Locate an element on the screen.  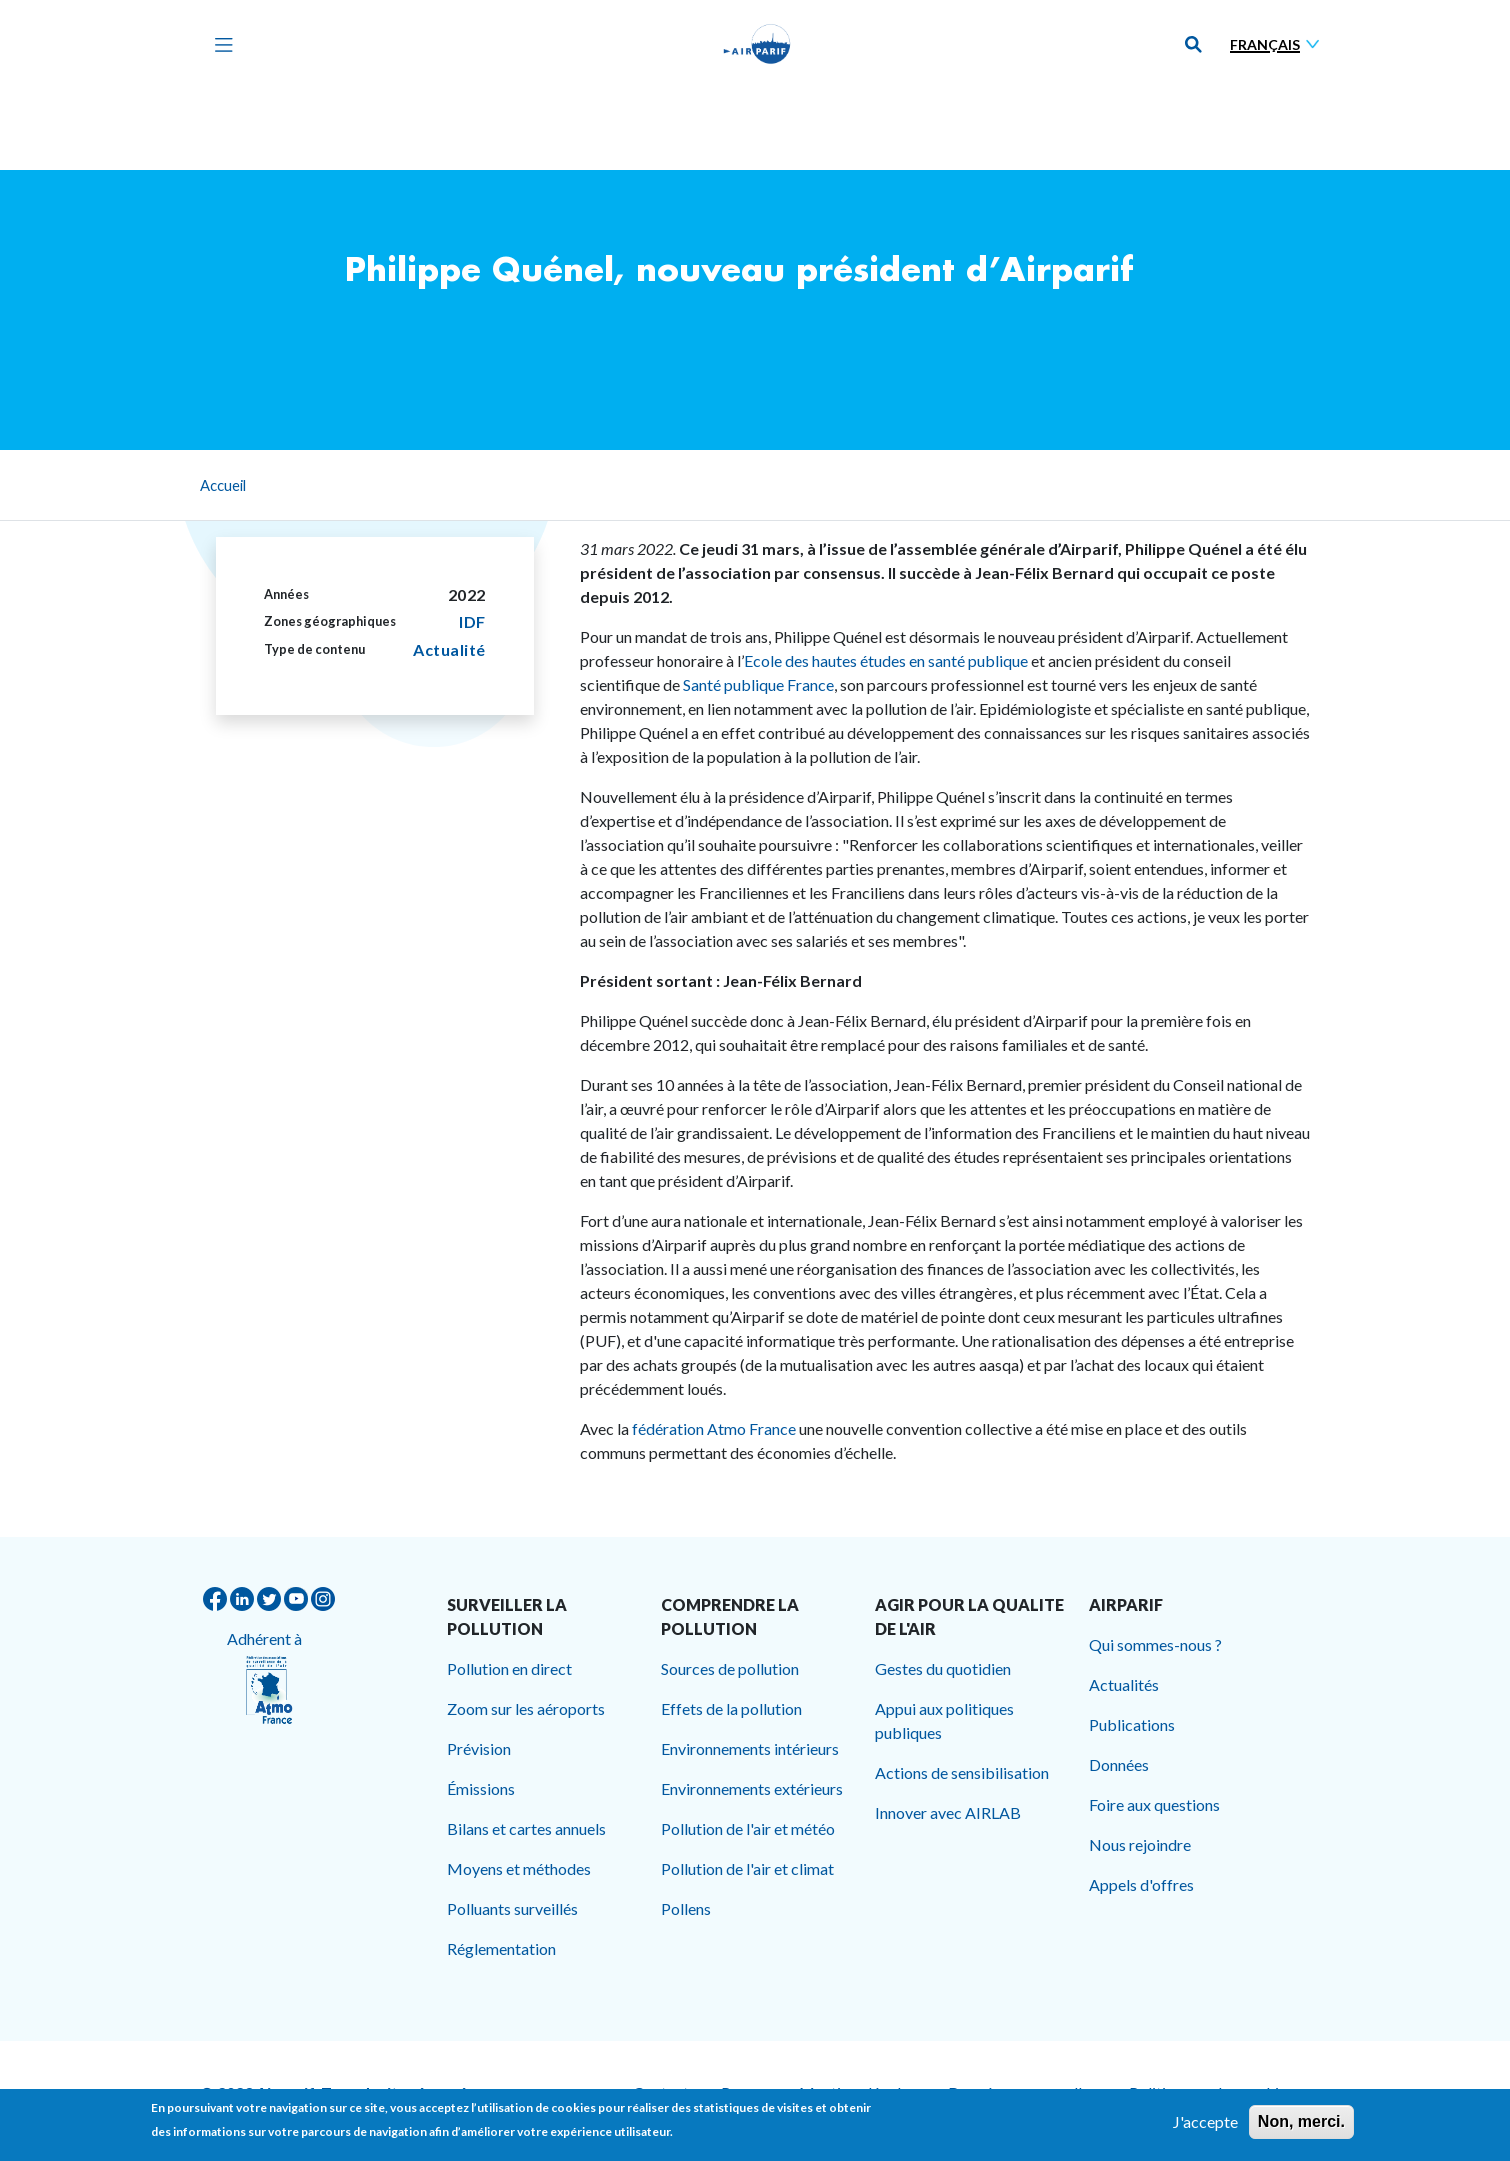
Presse is located at coordinates (744, 2092).